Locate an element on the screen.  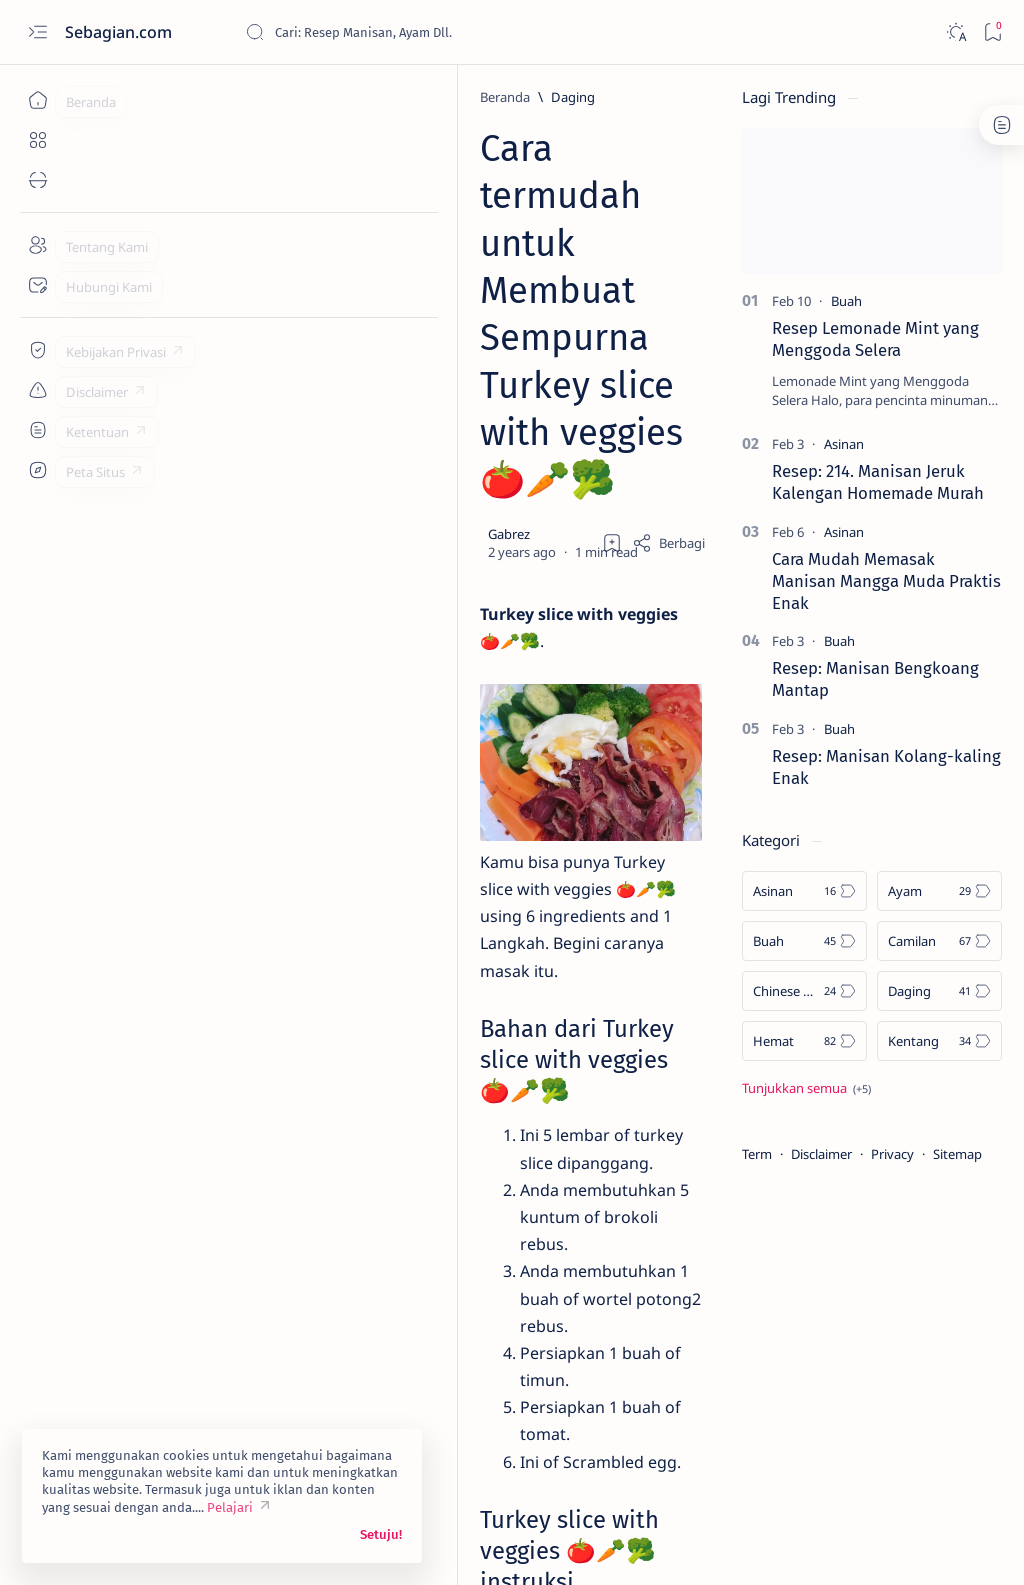
[Show all labels] is located at coordinates (806, 1088).